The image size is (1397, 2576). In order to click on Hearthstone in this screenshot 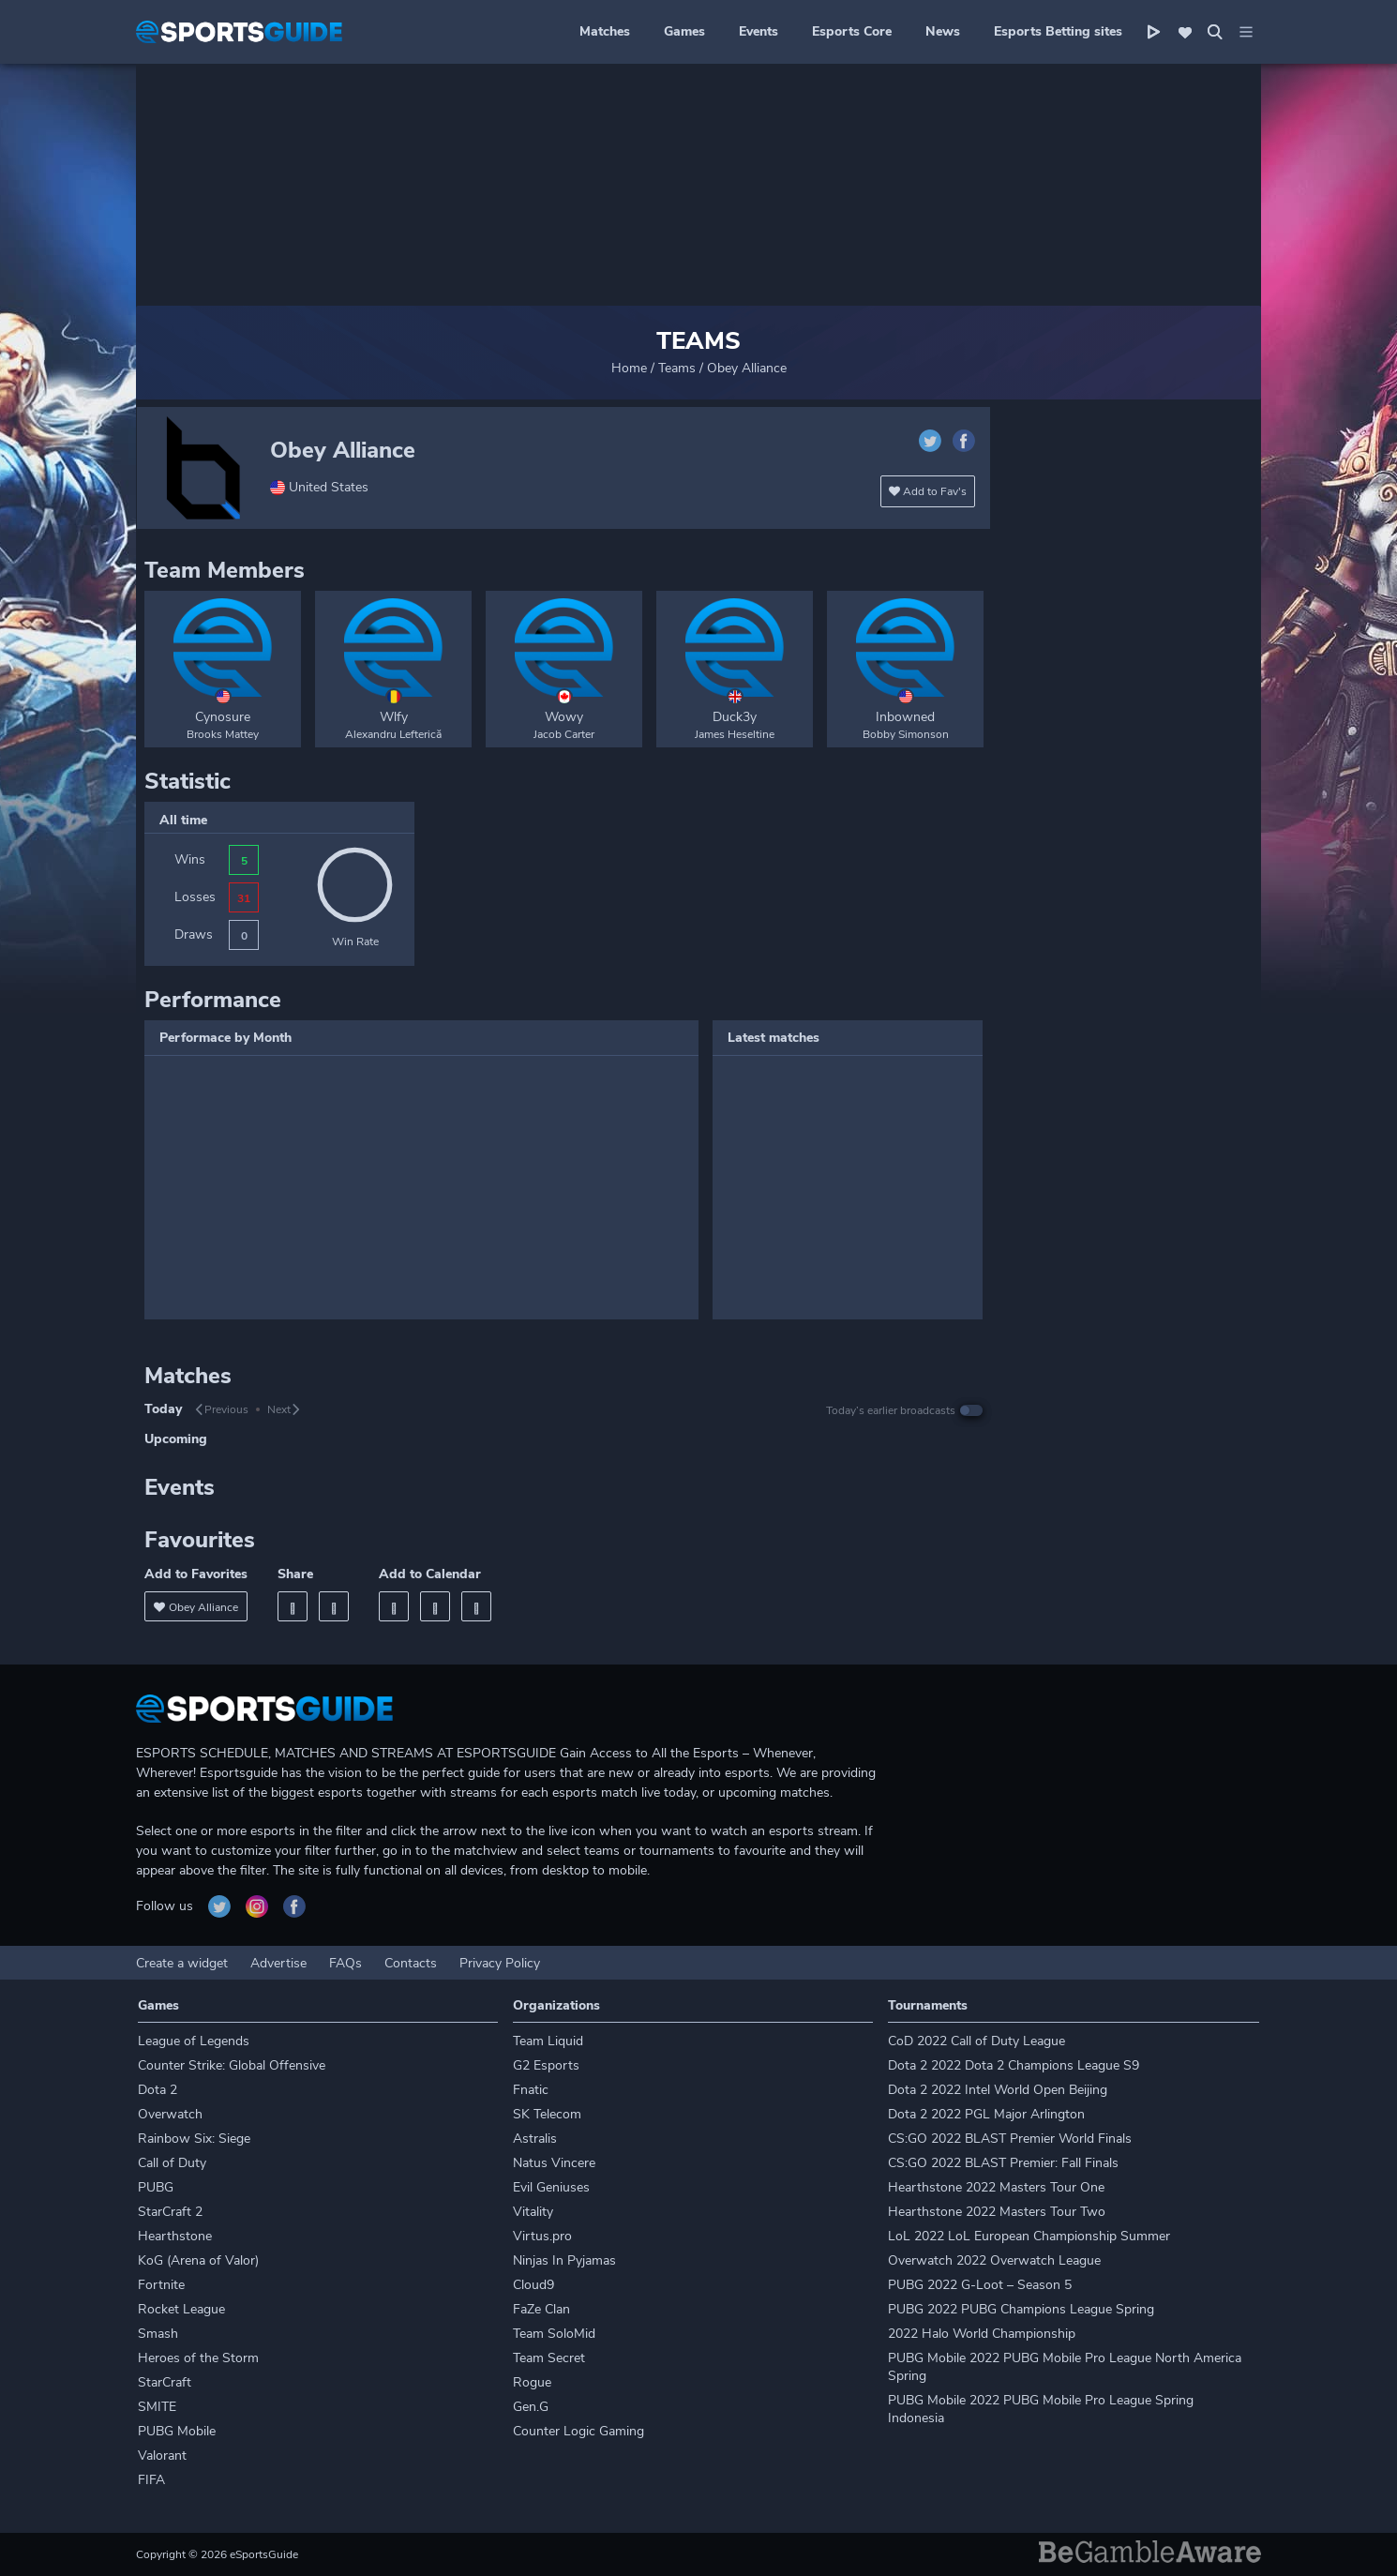, I will do `click(175, 2236)`.